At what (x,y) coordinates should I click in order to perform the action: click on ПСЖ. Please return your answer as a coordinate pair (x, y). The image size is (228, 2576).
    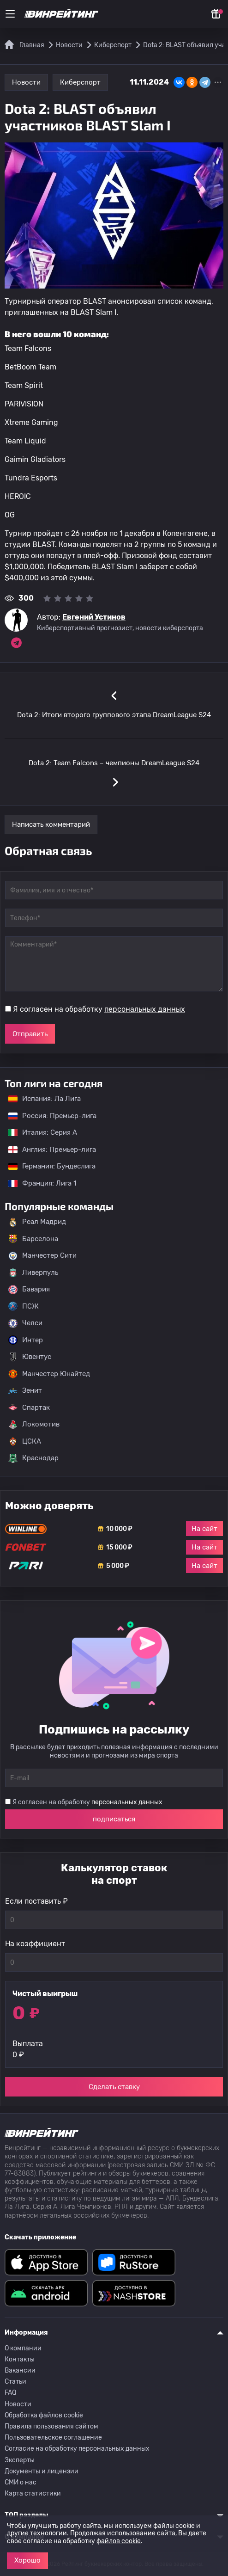
    Looking at the image, I should click on (23, 1306).